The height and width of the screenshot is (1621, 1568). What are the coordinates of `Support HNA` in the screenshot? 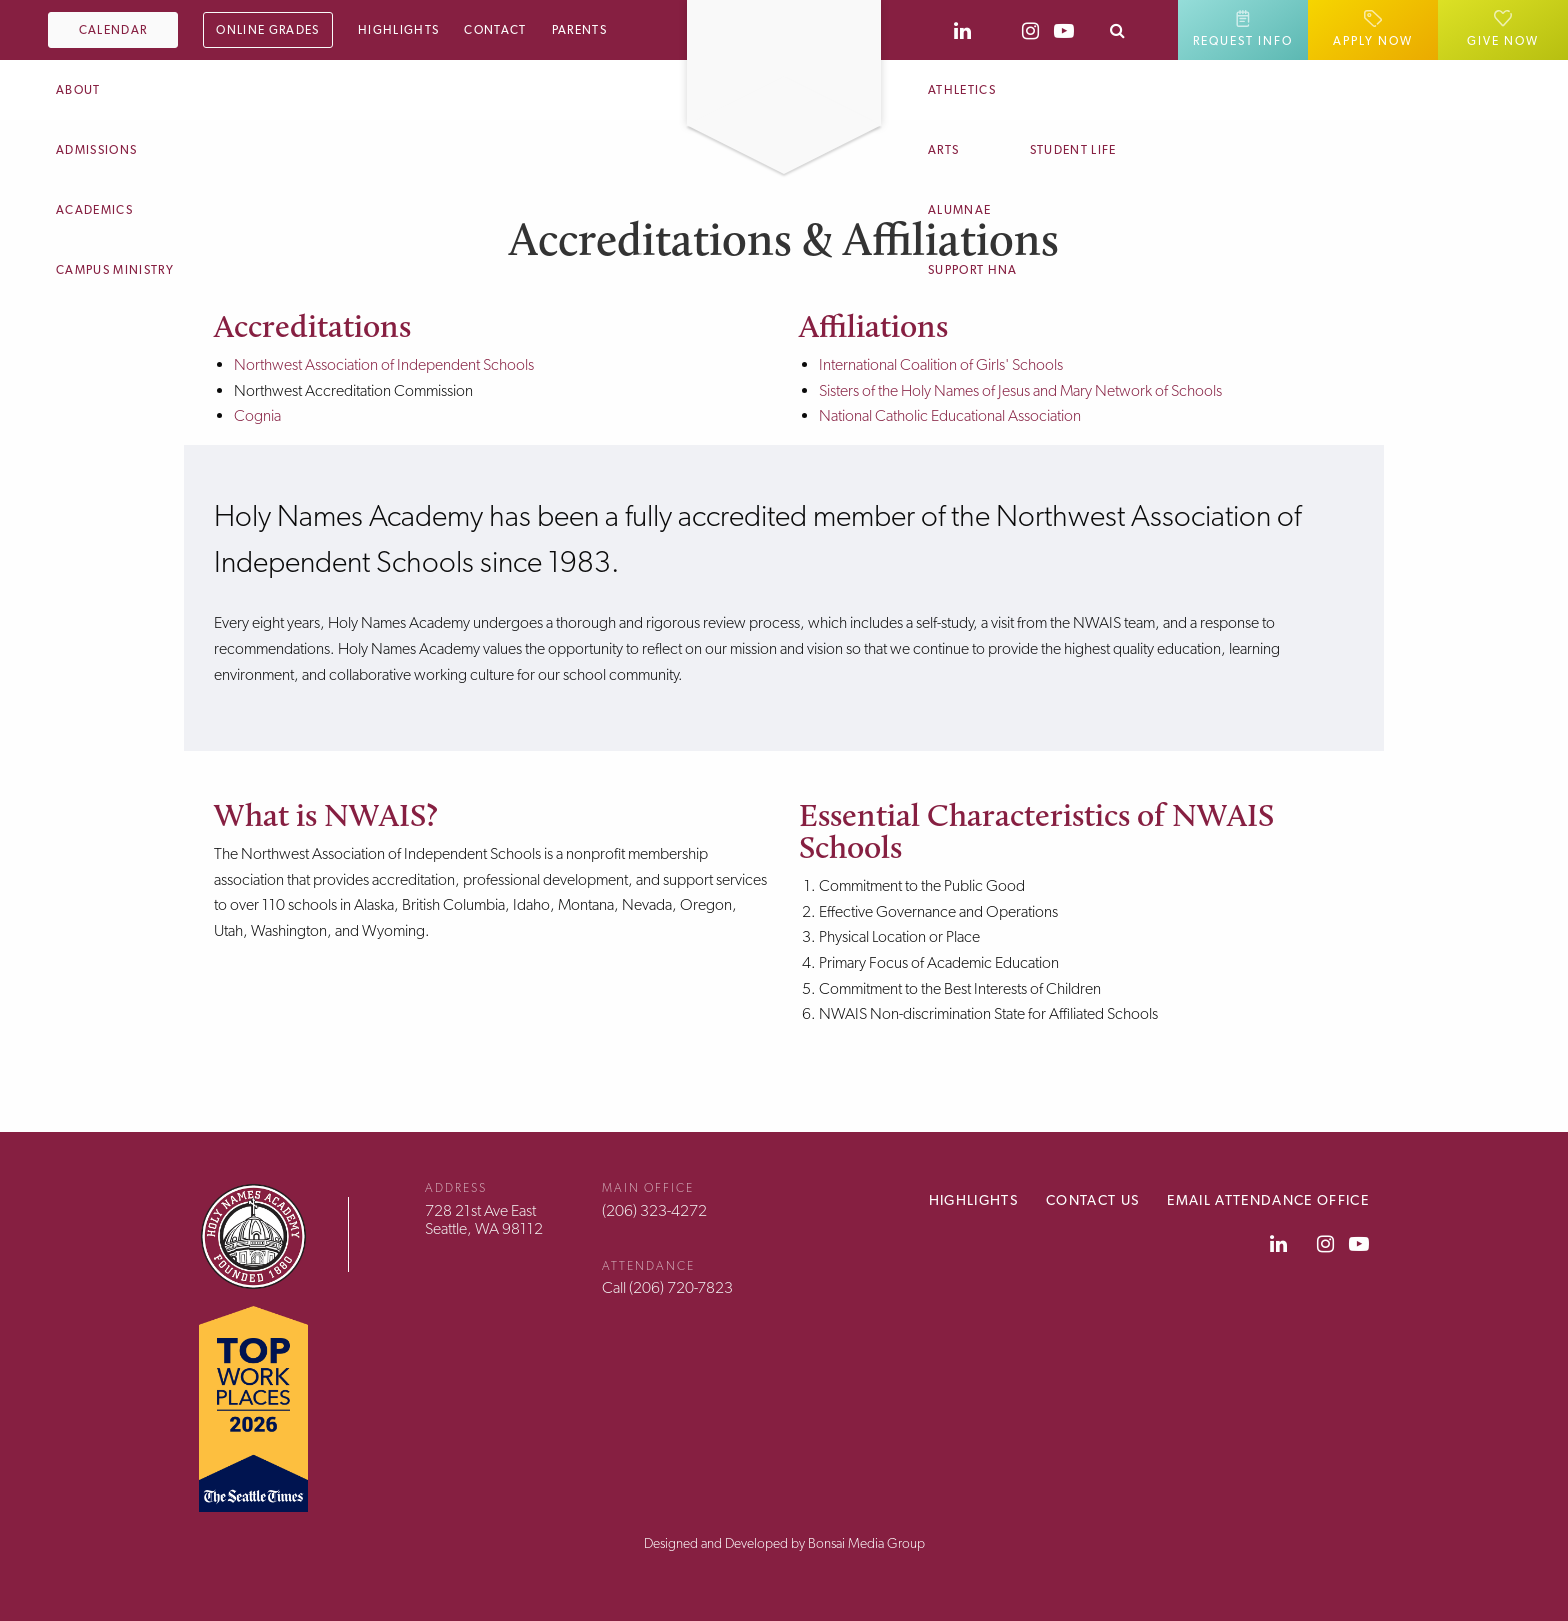 It's located at (973, 270).